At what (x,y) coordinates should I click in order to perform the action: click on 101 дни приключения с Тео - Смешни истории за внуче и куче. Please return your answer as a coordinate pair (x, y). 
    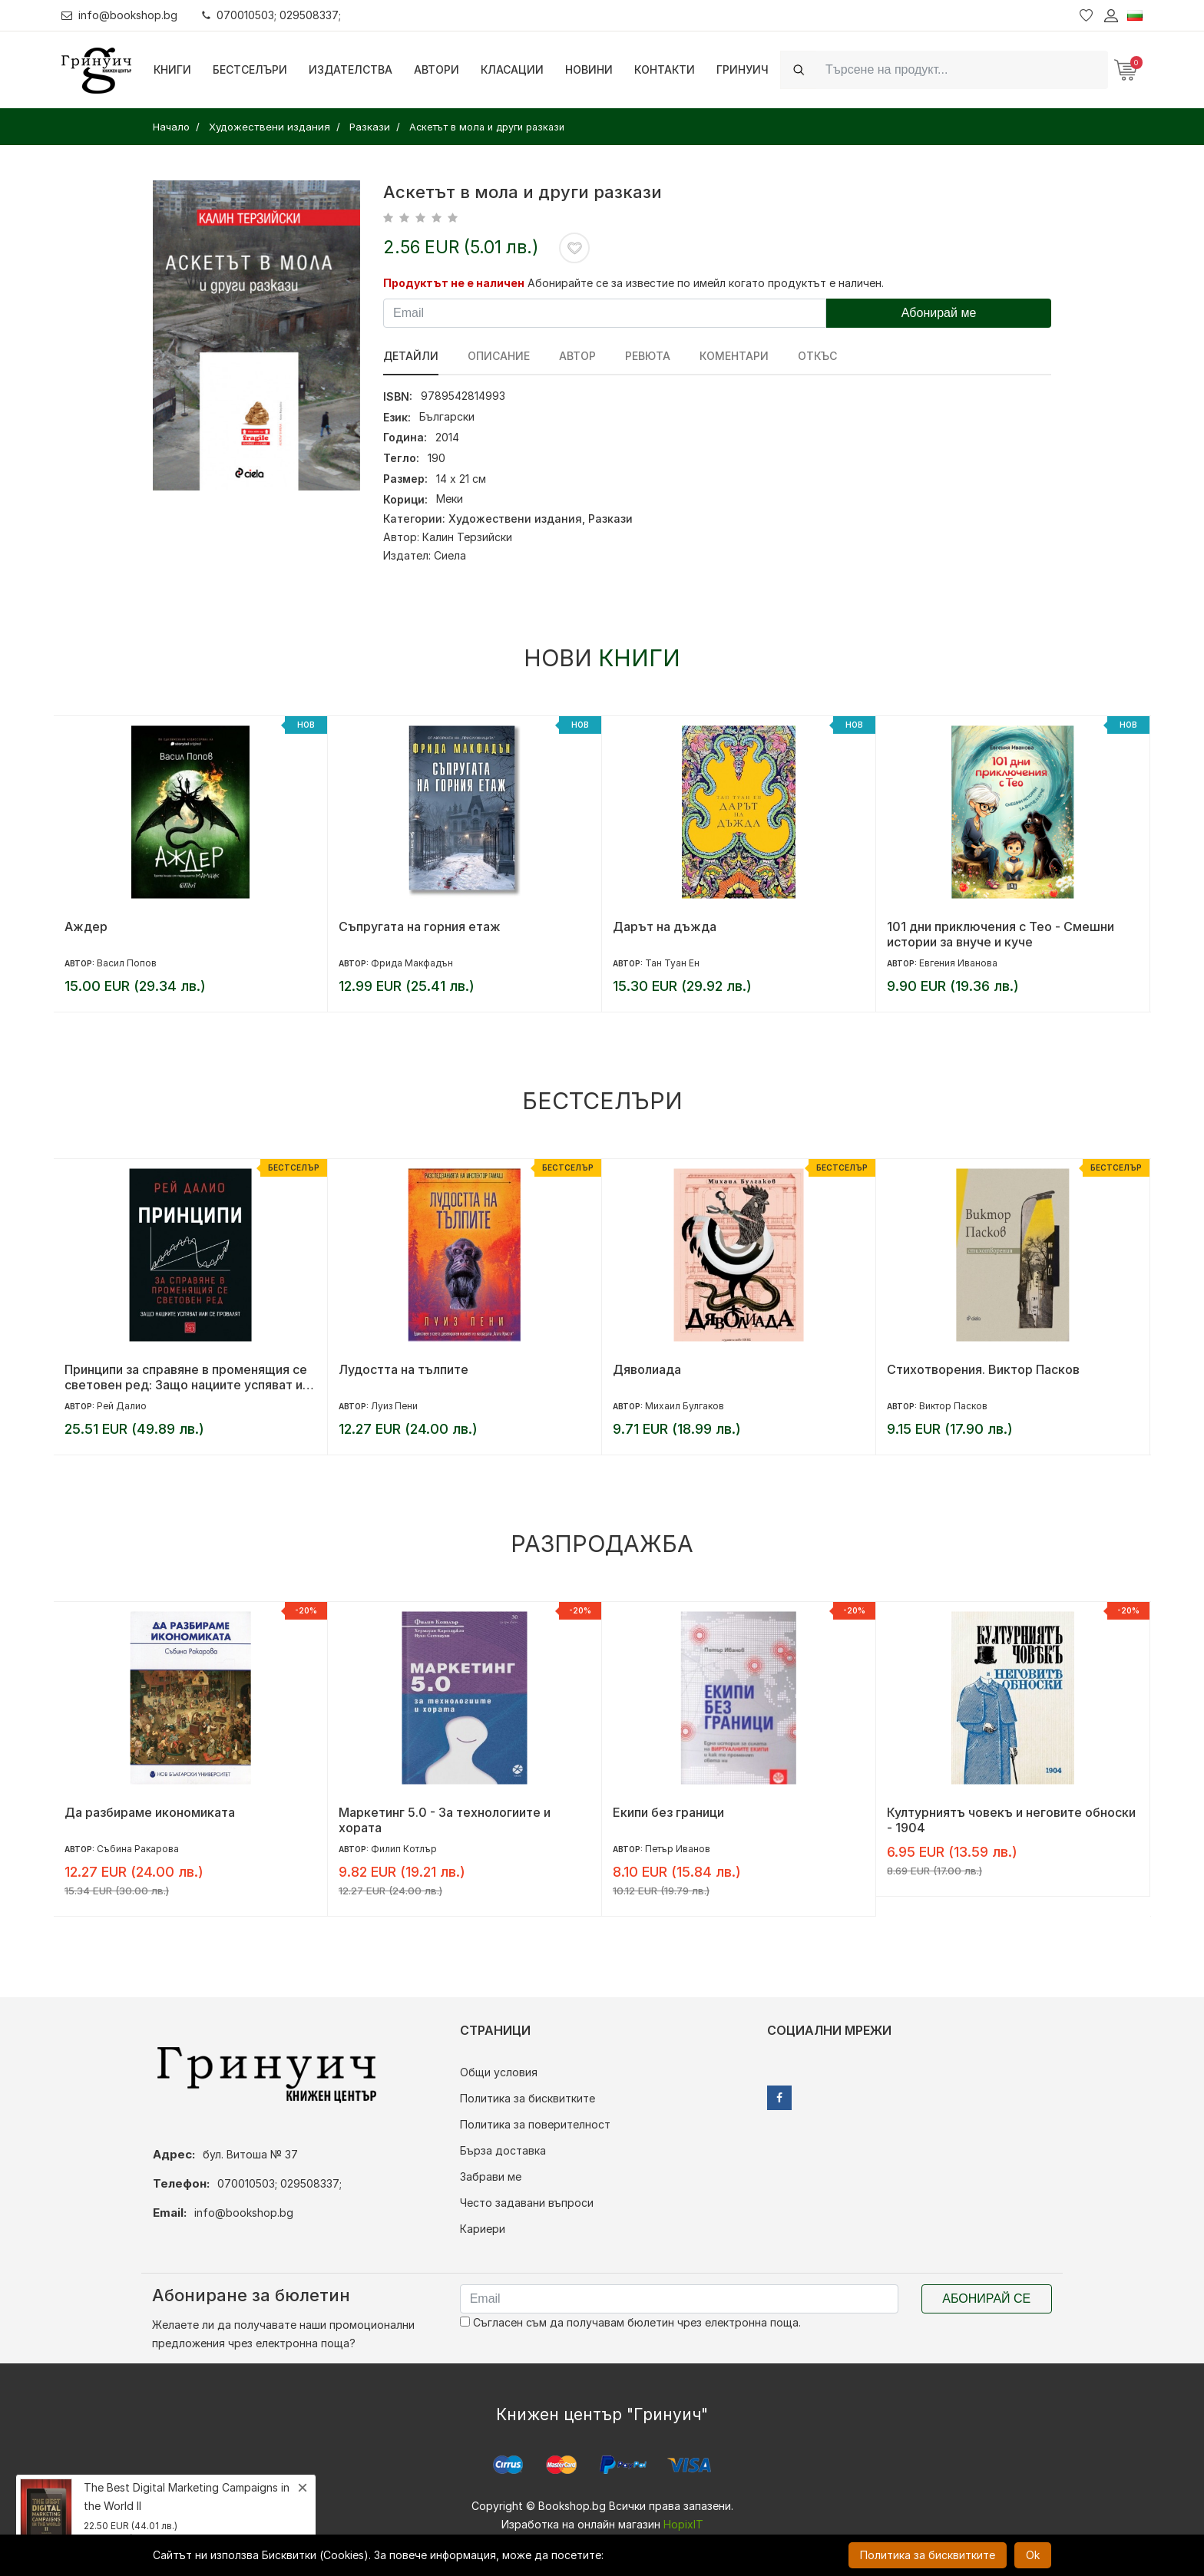
    Looking at the image, I should click on (1000, 934).